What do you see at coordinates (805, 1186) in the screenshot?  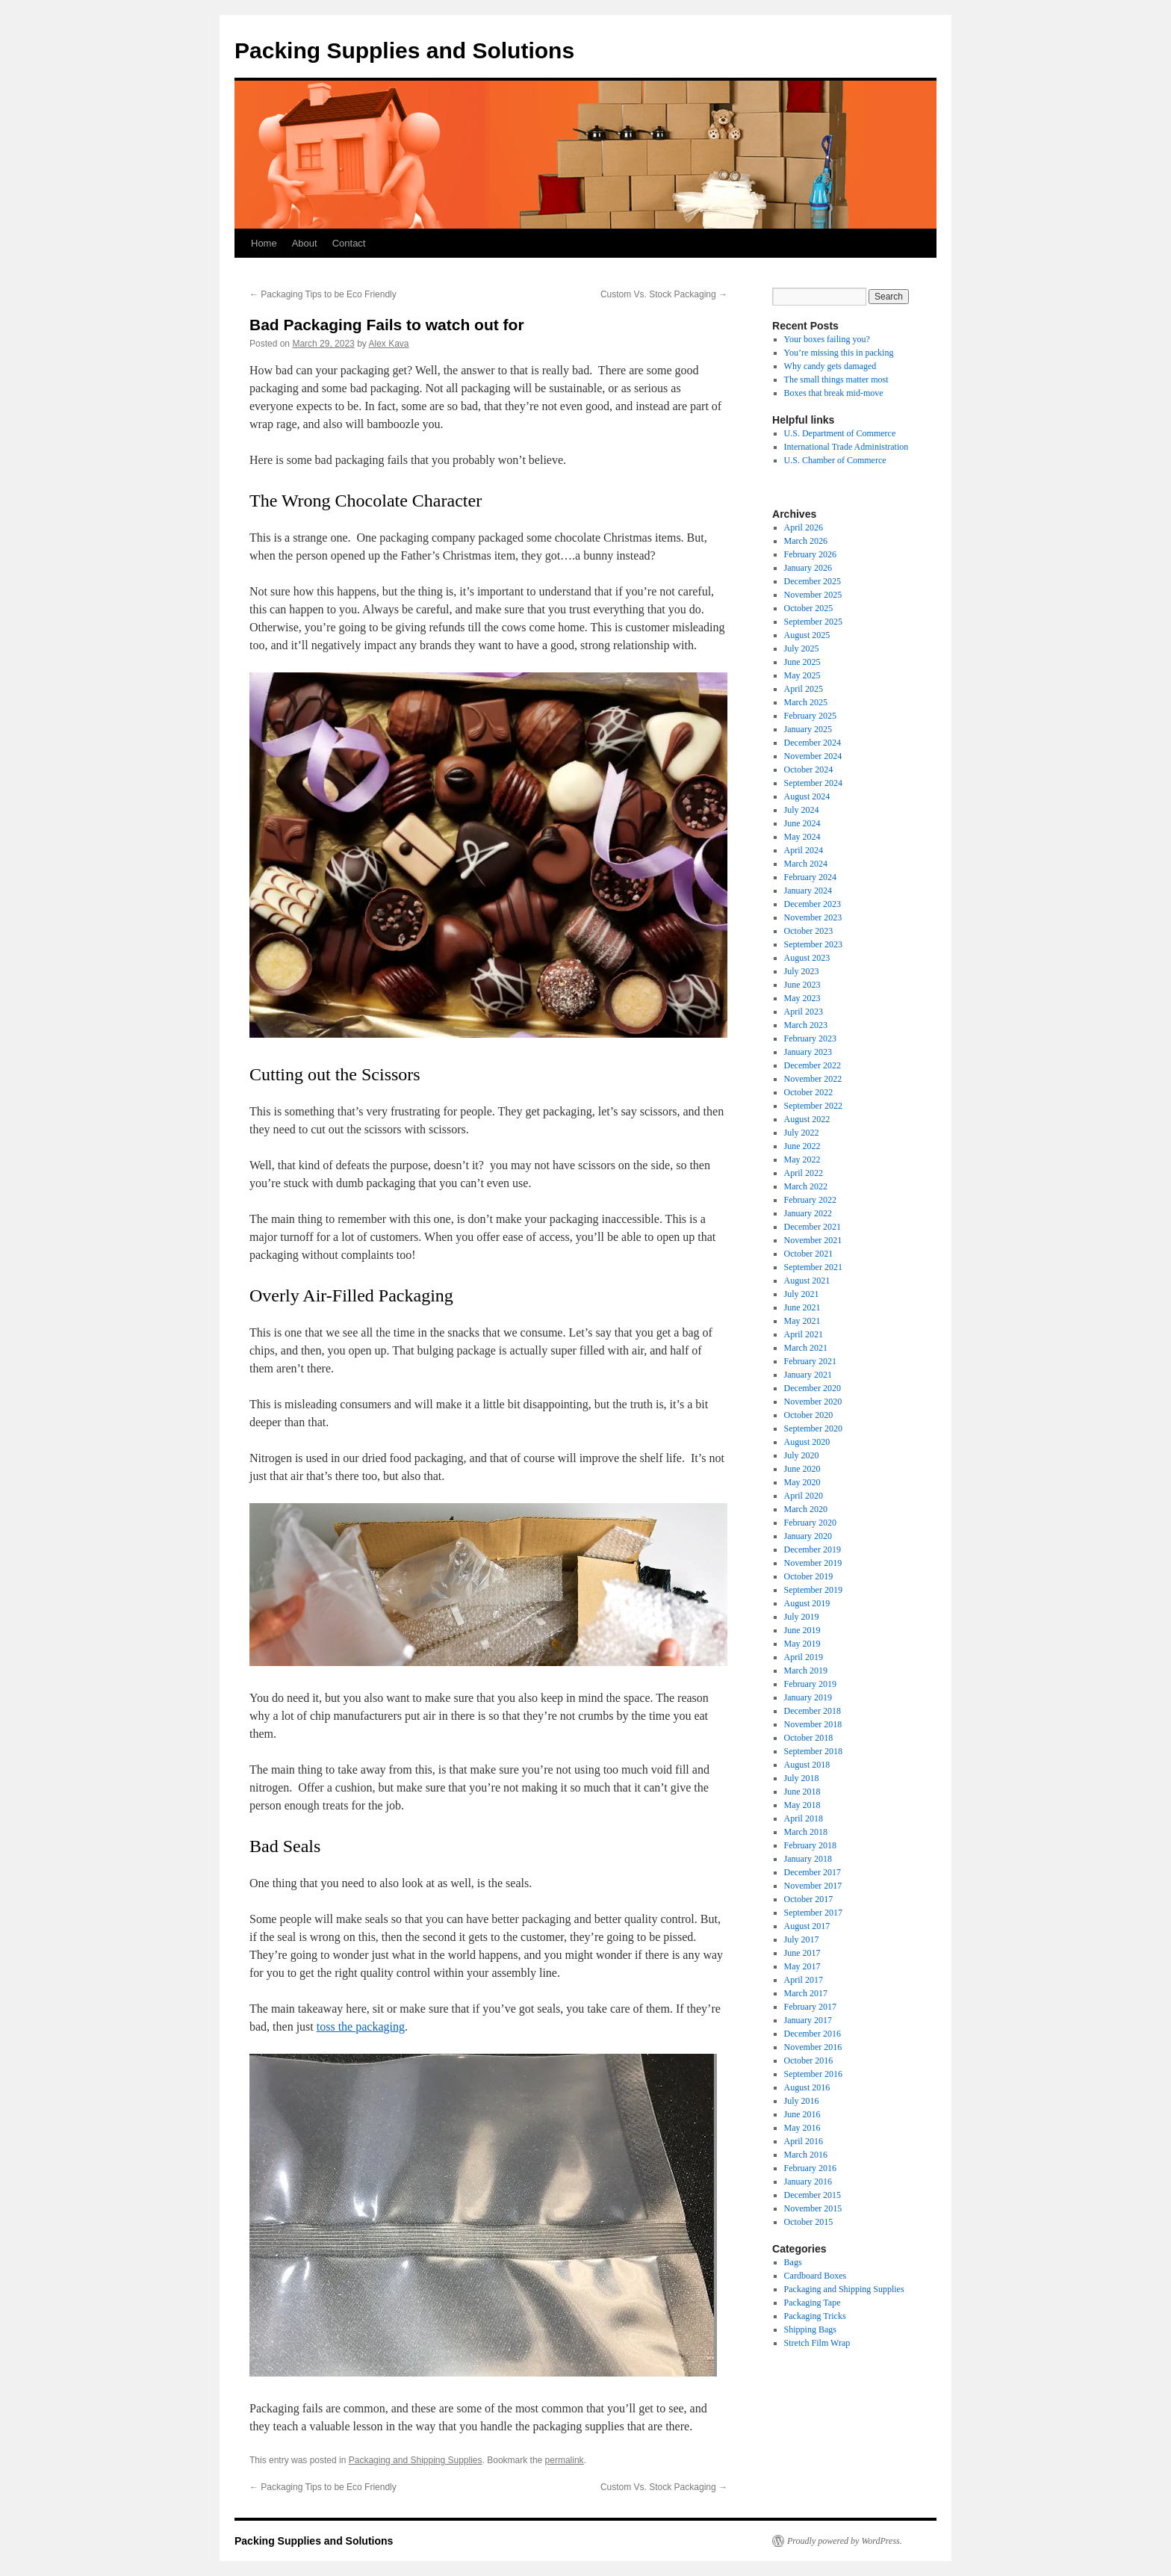 I see `March 2022` at bounding box center [805, 1186].